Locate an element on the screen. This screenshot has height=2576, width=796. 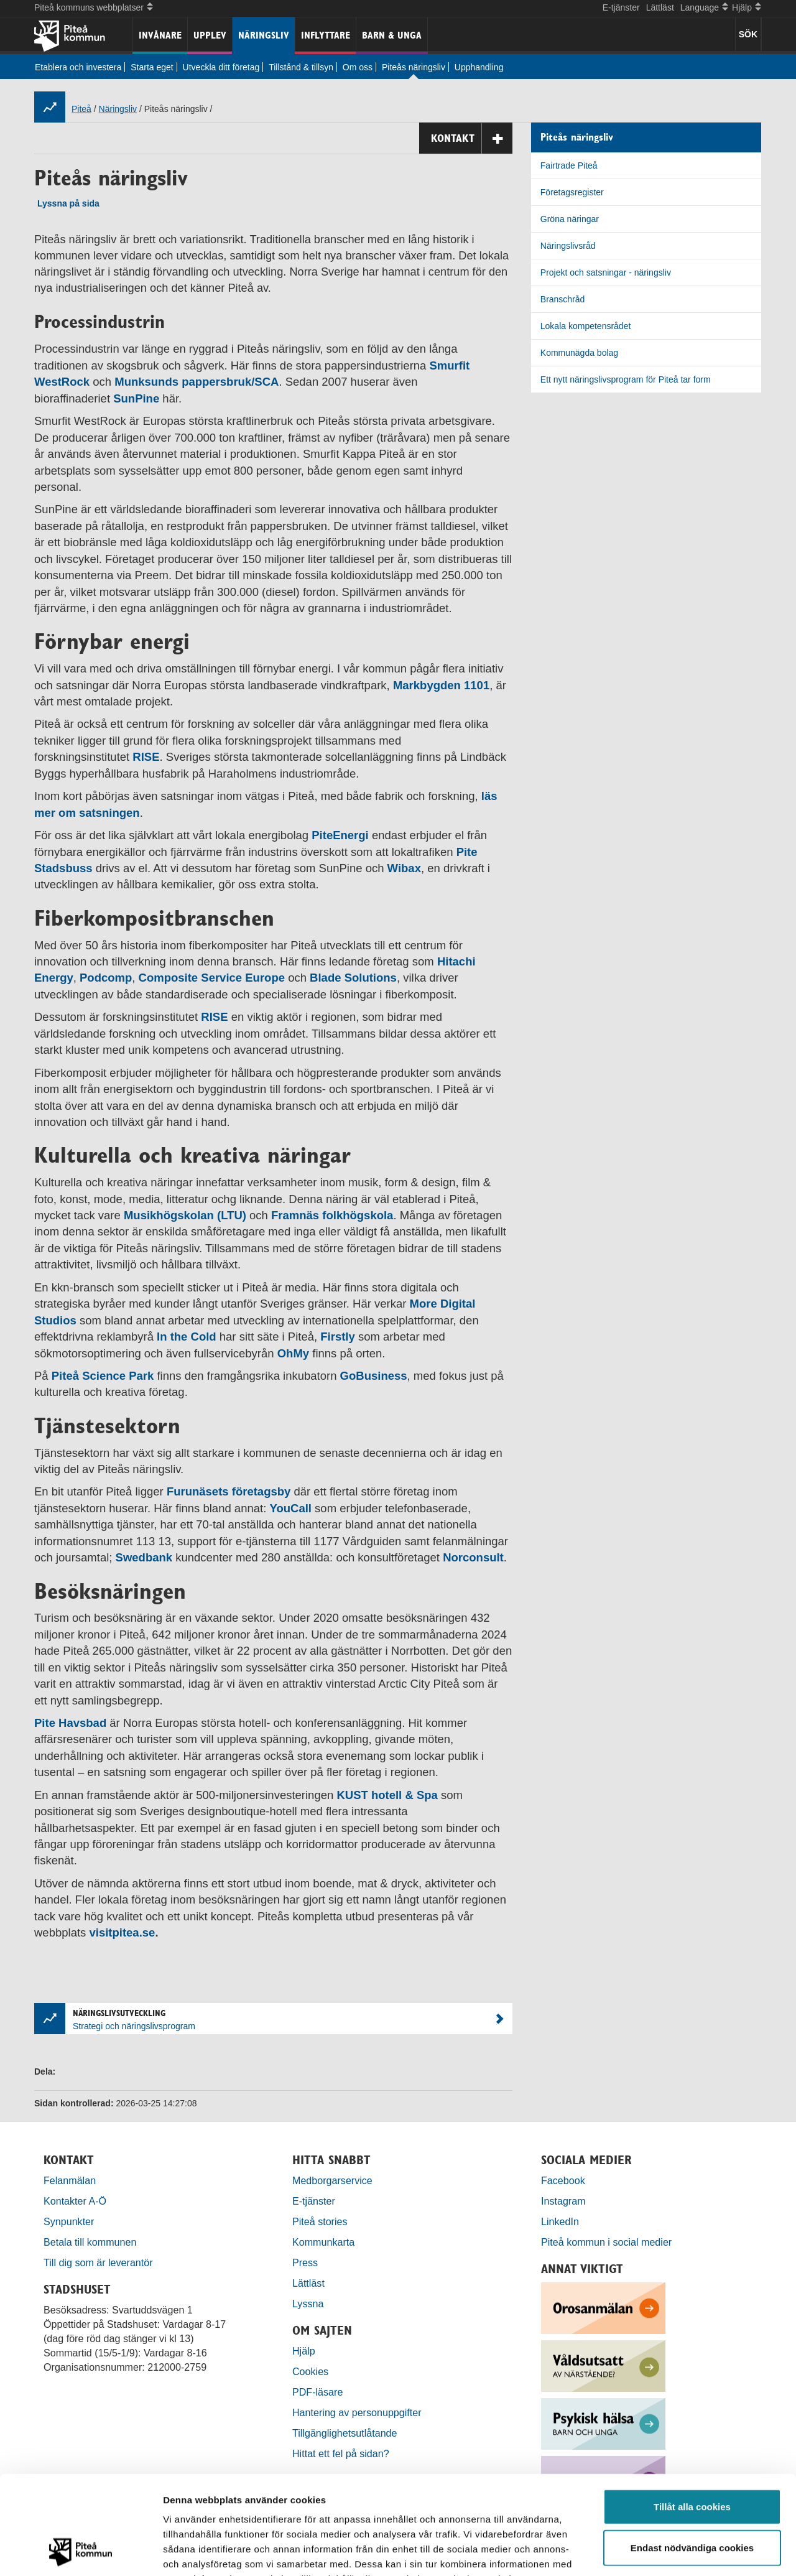
Upplev is located at coordinates (209, 35).